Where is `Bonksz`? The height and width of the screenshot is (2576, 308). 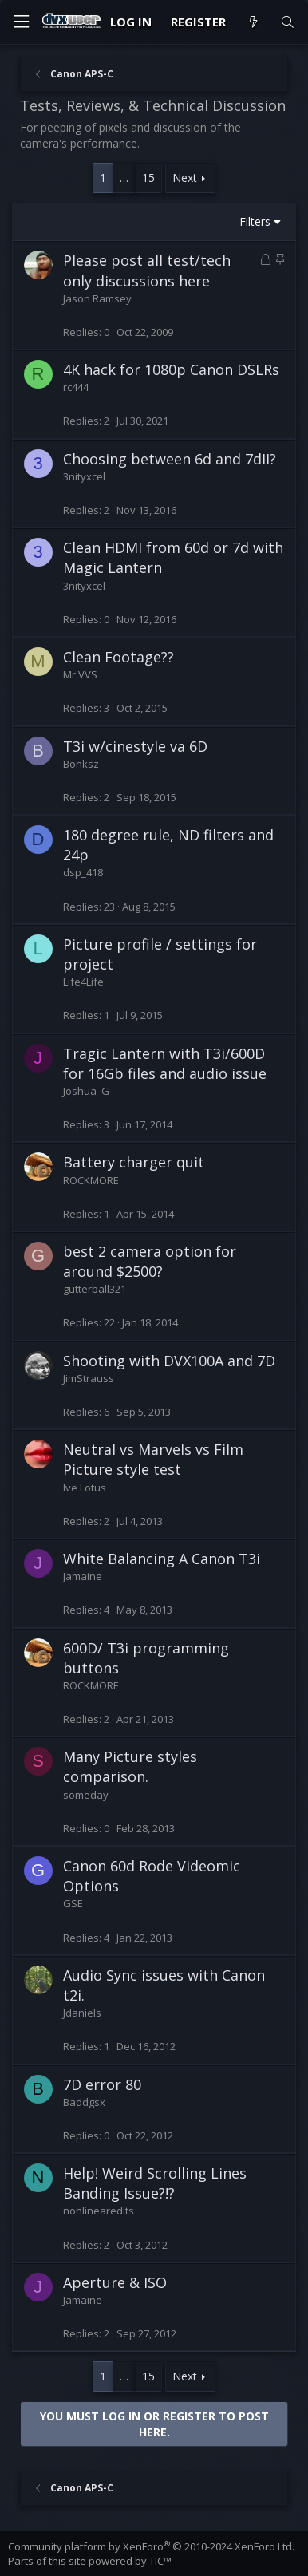 Bonksz is located at coordinates (81, 764).